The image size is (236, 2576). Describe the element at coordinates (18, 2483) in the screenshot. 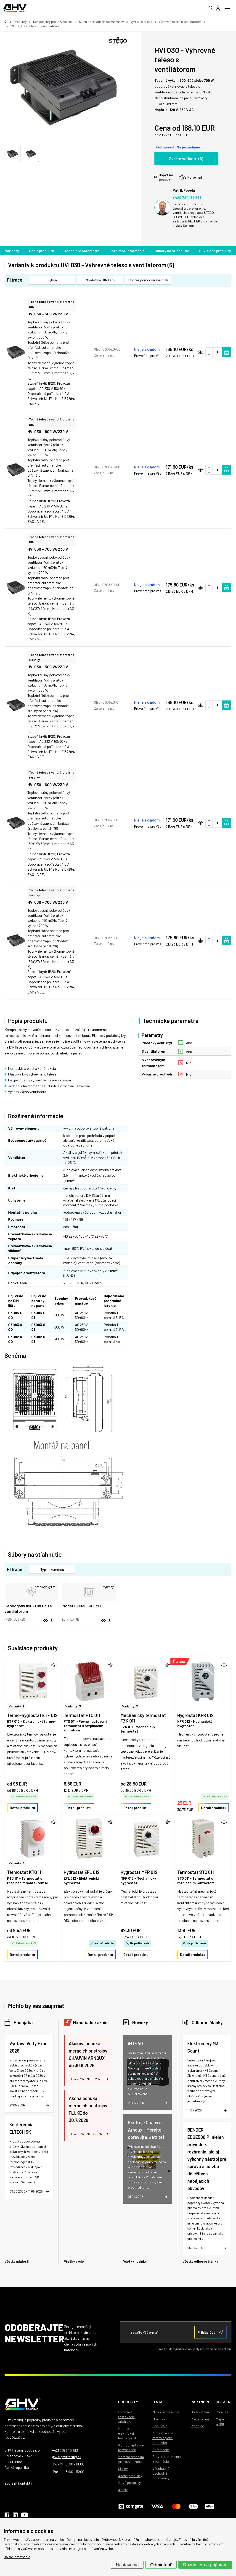

I see `Zobraziť kontakty` at that location.